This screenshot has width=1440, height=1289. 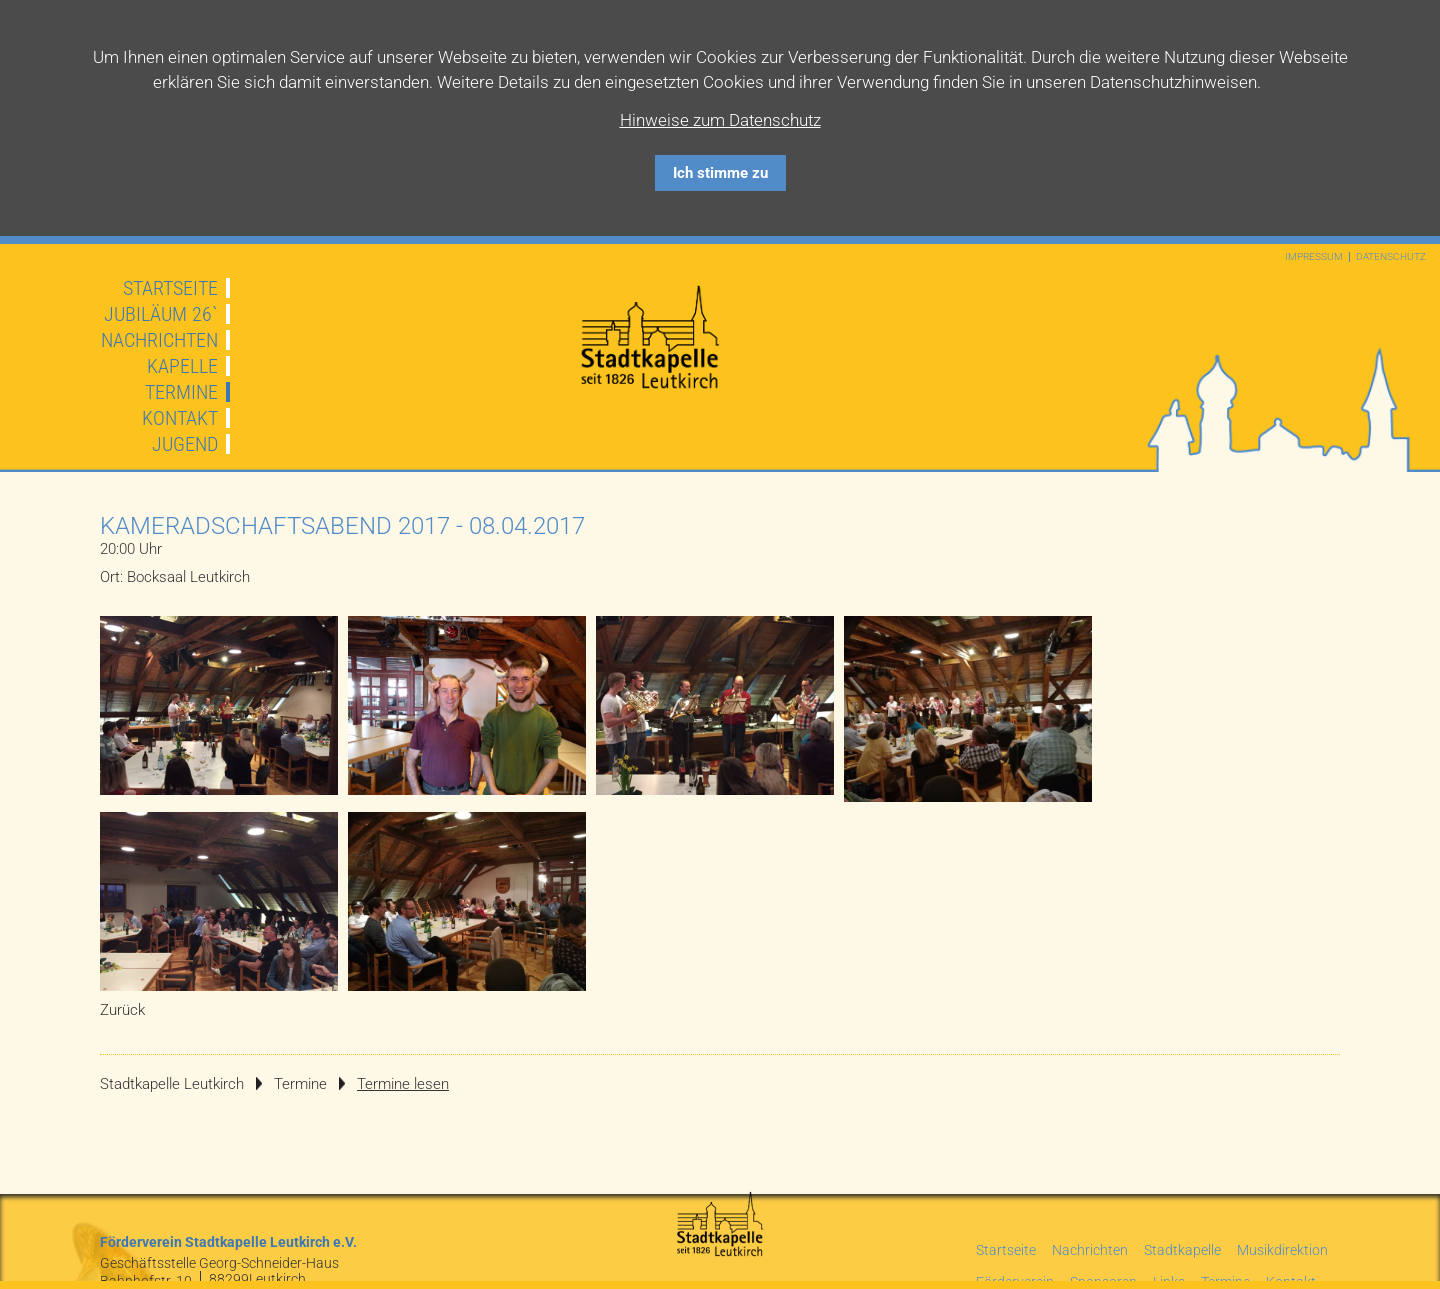 What do you see at coordinates (720, 173) in the screenshot?
I see `Ich stimme zu` at bounding box center [720, 173].